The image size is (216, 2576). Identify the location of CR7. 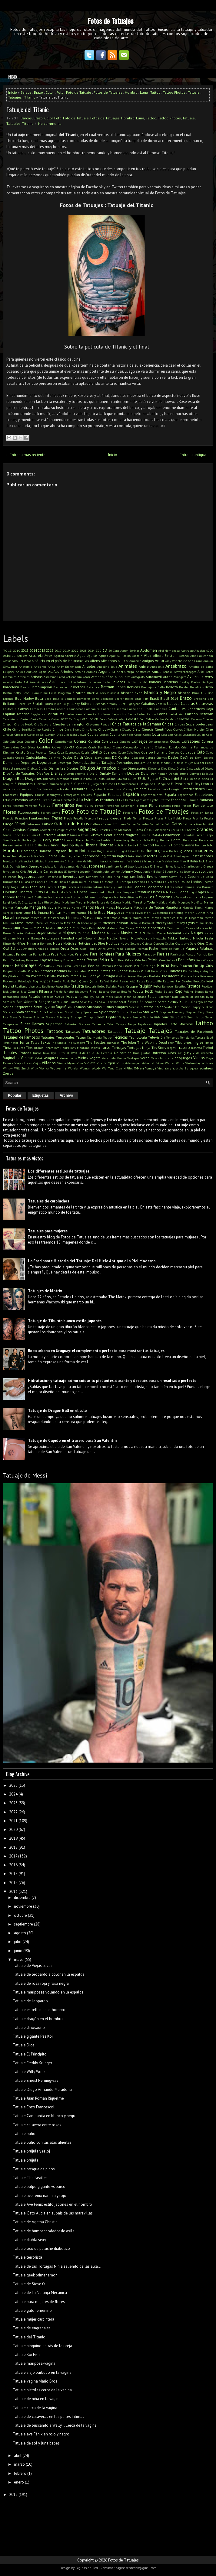
(72, 747).